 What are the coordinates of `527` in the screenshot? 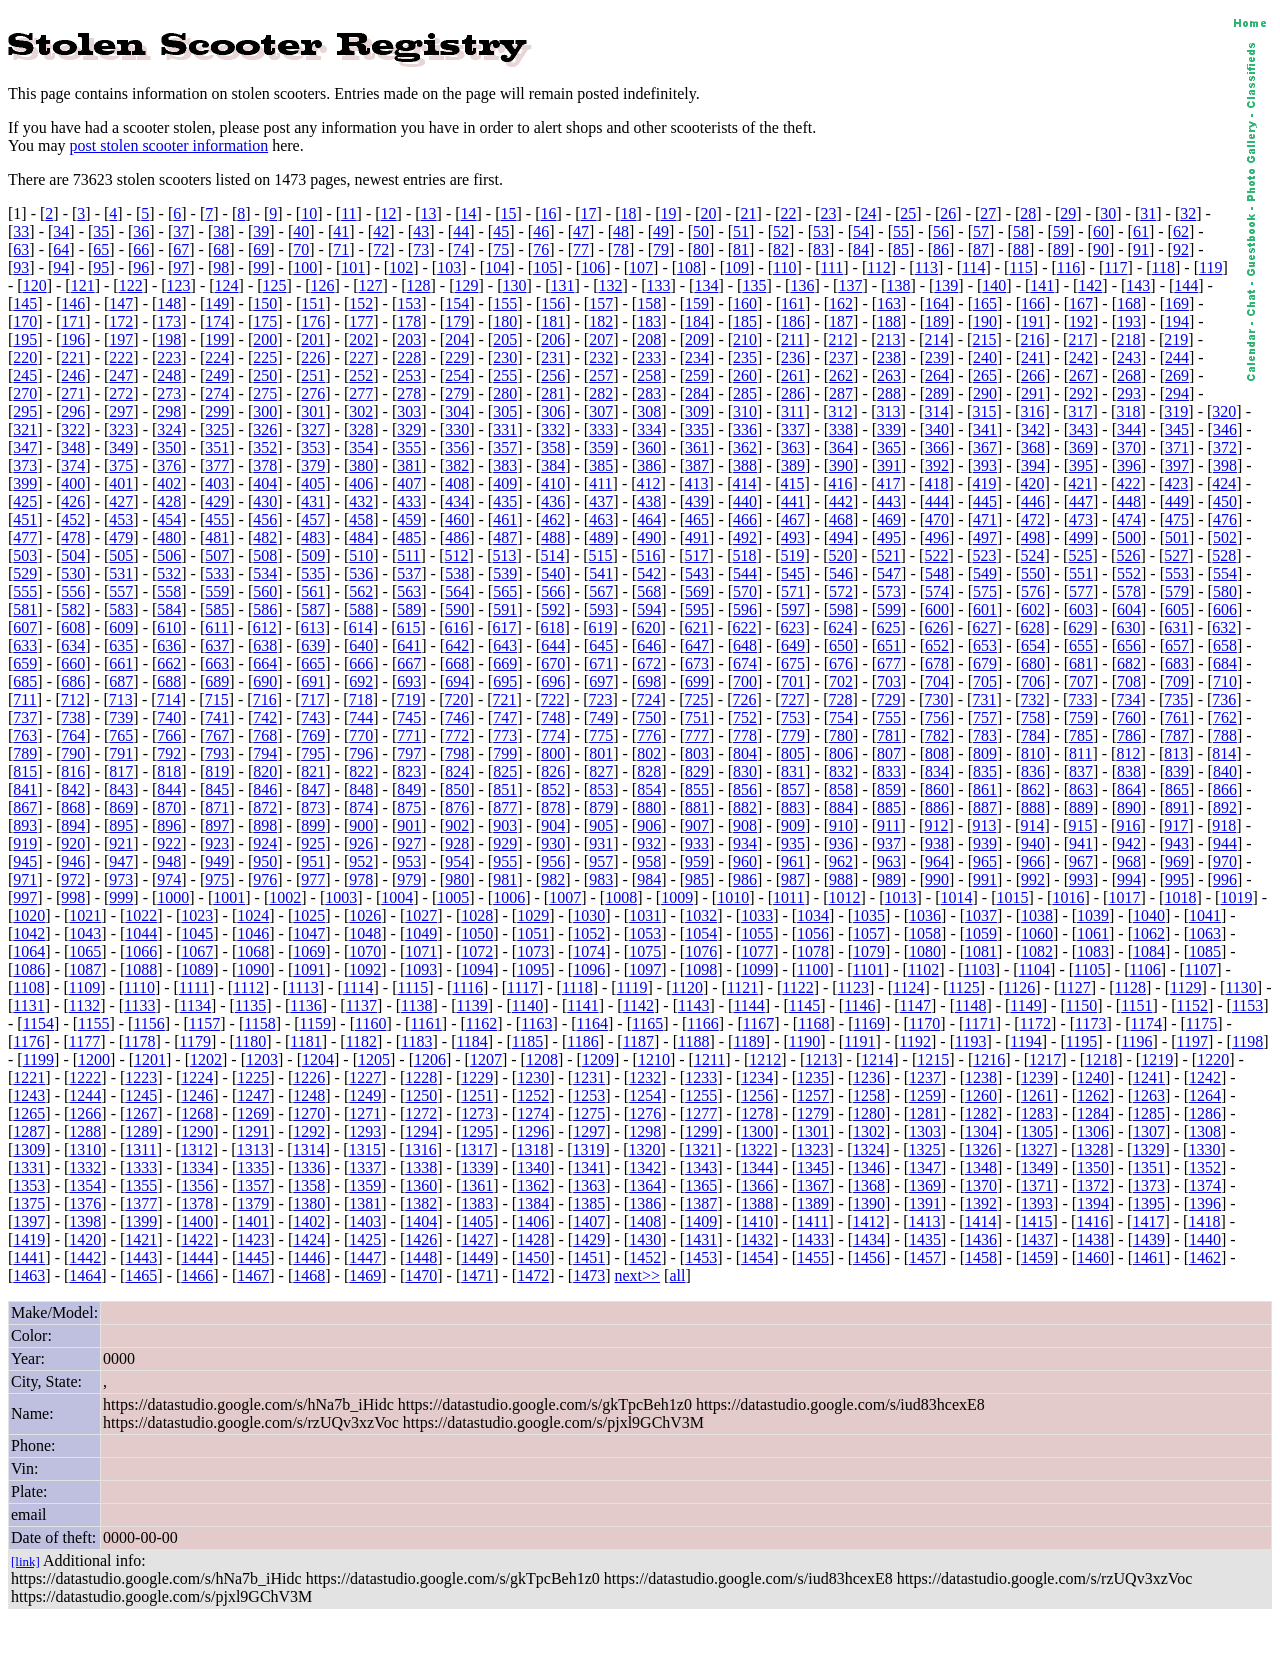 It's located at (1176, 555).